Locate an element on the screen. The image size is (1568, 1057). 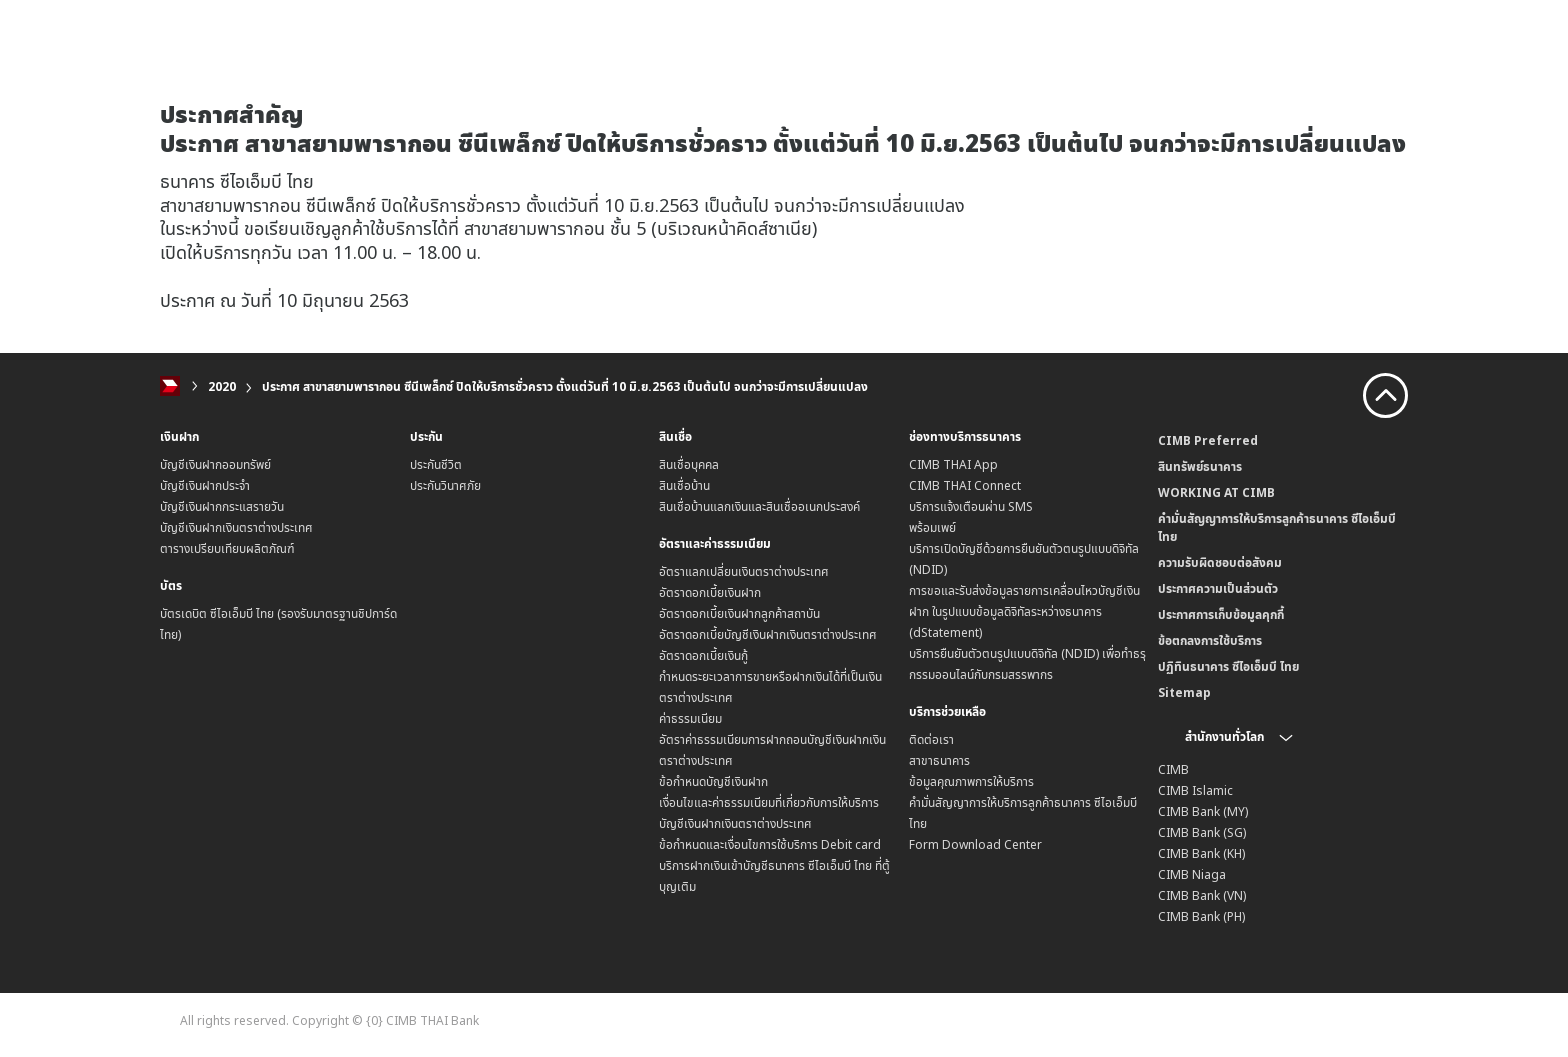
CIMB Bank (PH) is located at coordinates (1201, 916).